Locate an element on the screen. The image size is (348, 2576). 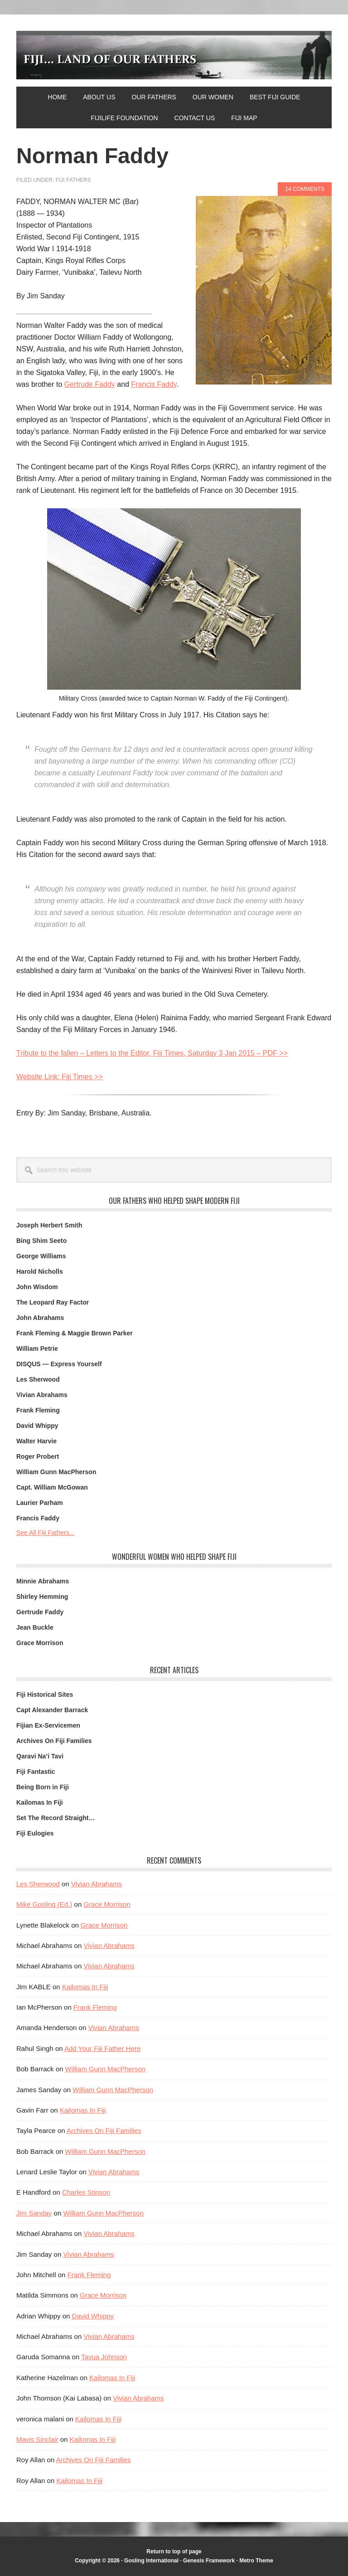
Mike Gosling (Ed.) is located at coordinates (44, 1904).